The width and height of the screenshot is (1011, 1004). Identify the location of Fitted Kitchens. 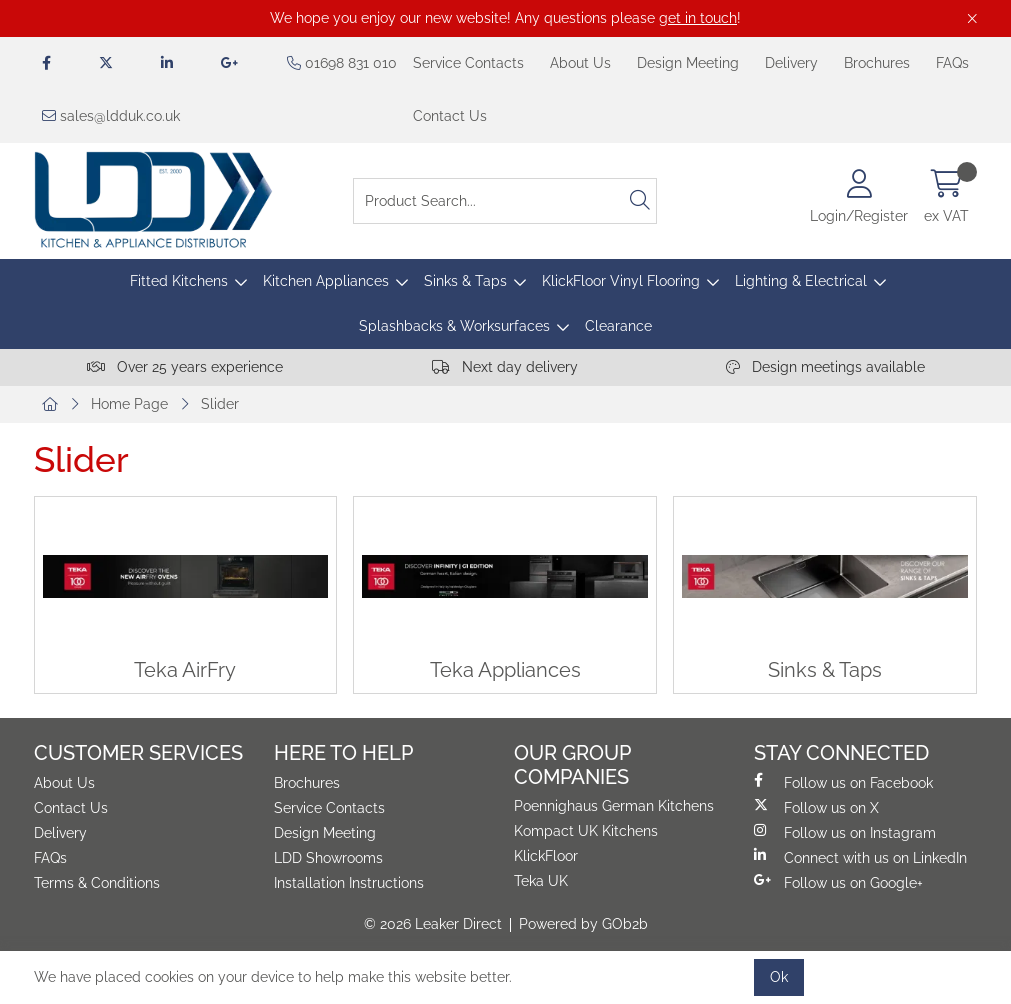
(179, 281).